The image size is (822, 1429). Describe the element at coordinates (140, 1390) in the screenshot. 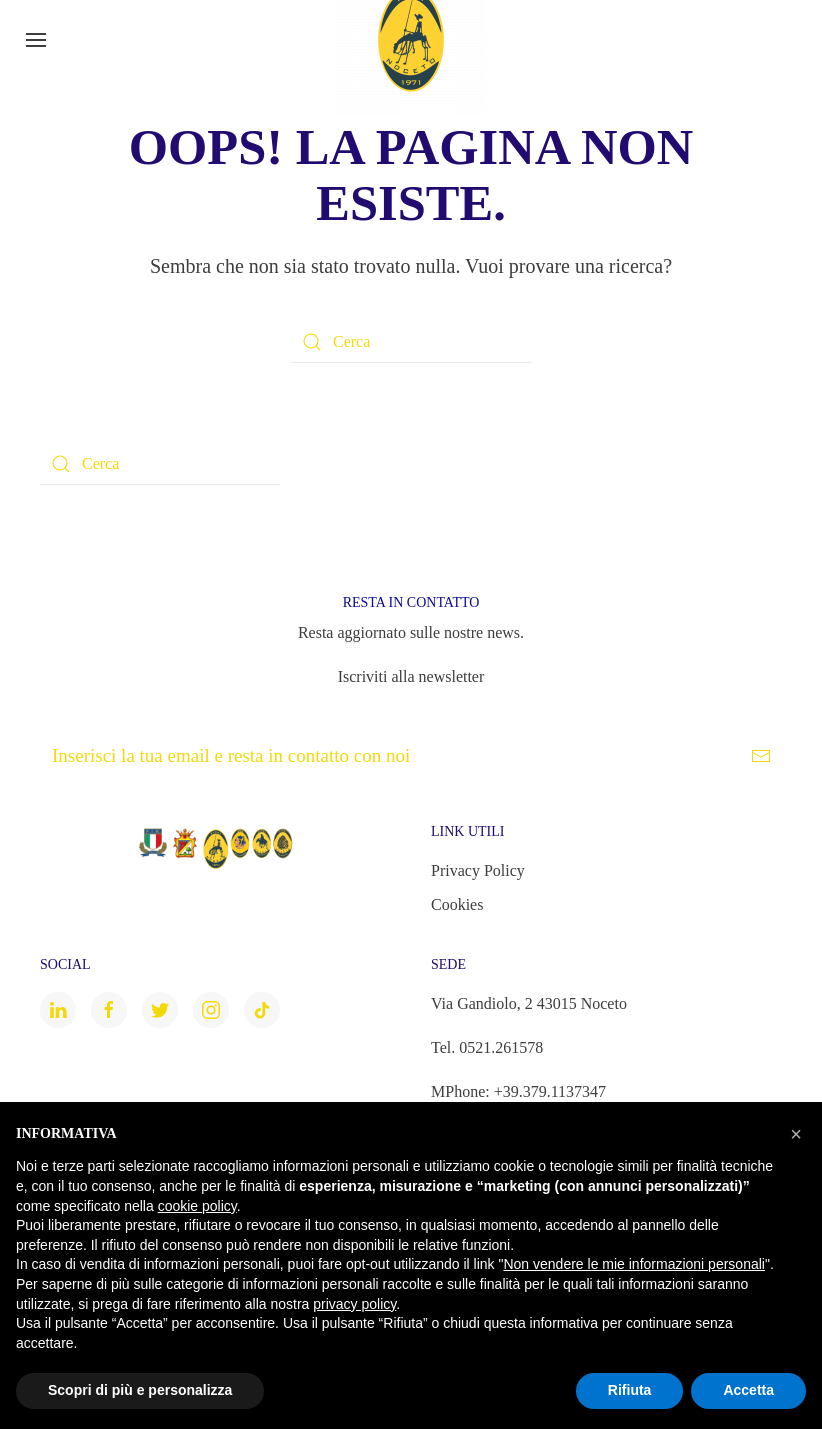

I see `Scopri di più e personalizza [button]` at that location.